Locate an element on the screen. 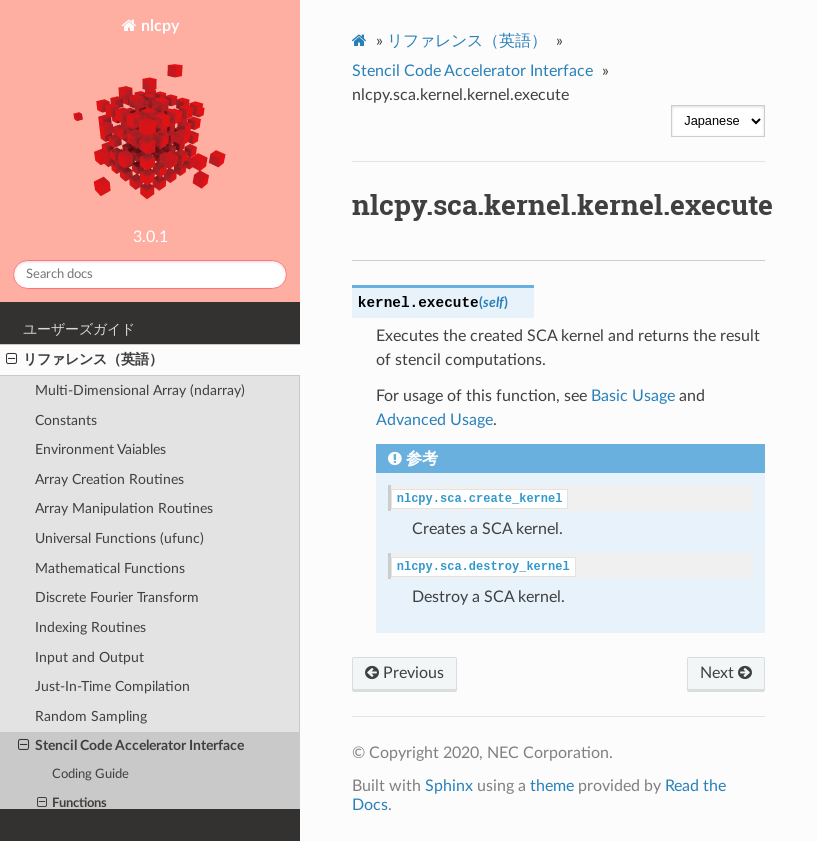 This screenshot has height=841, width=817. Environment Vaiables is located at coordinates (100, 449).